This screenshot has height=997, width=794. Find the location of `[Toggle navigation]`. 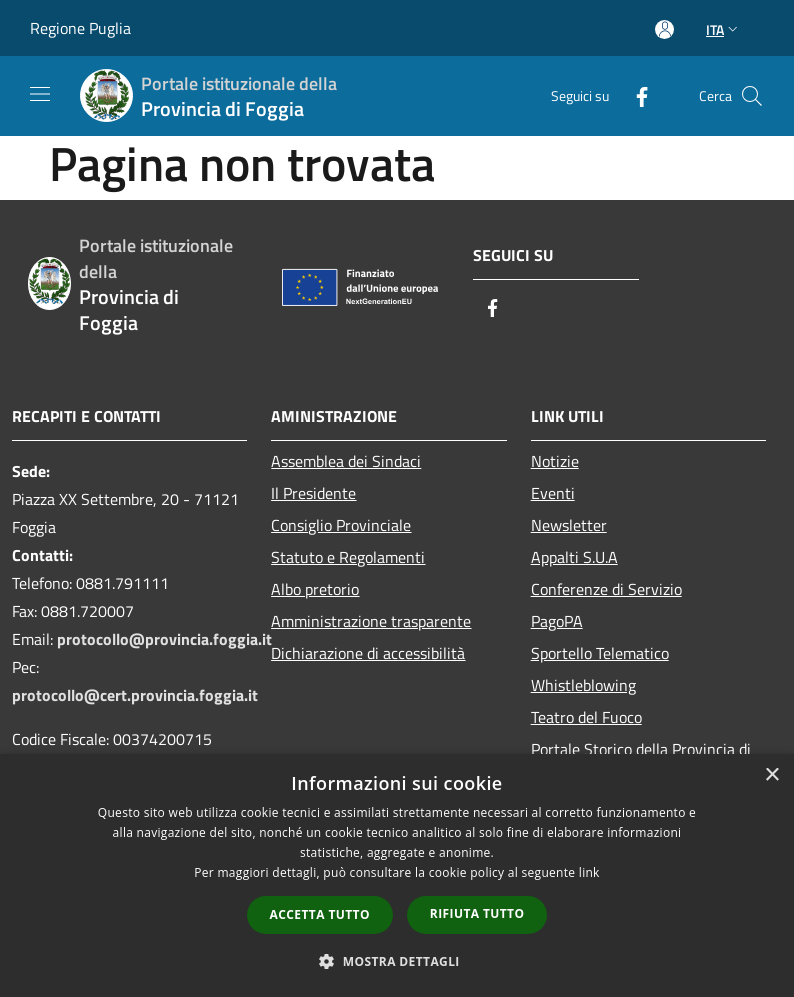

[Toggle navigation] is located at coordinates (40, 94).